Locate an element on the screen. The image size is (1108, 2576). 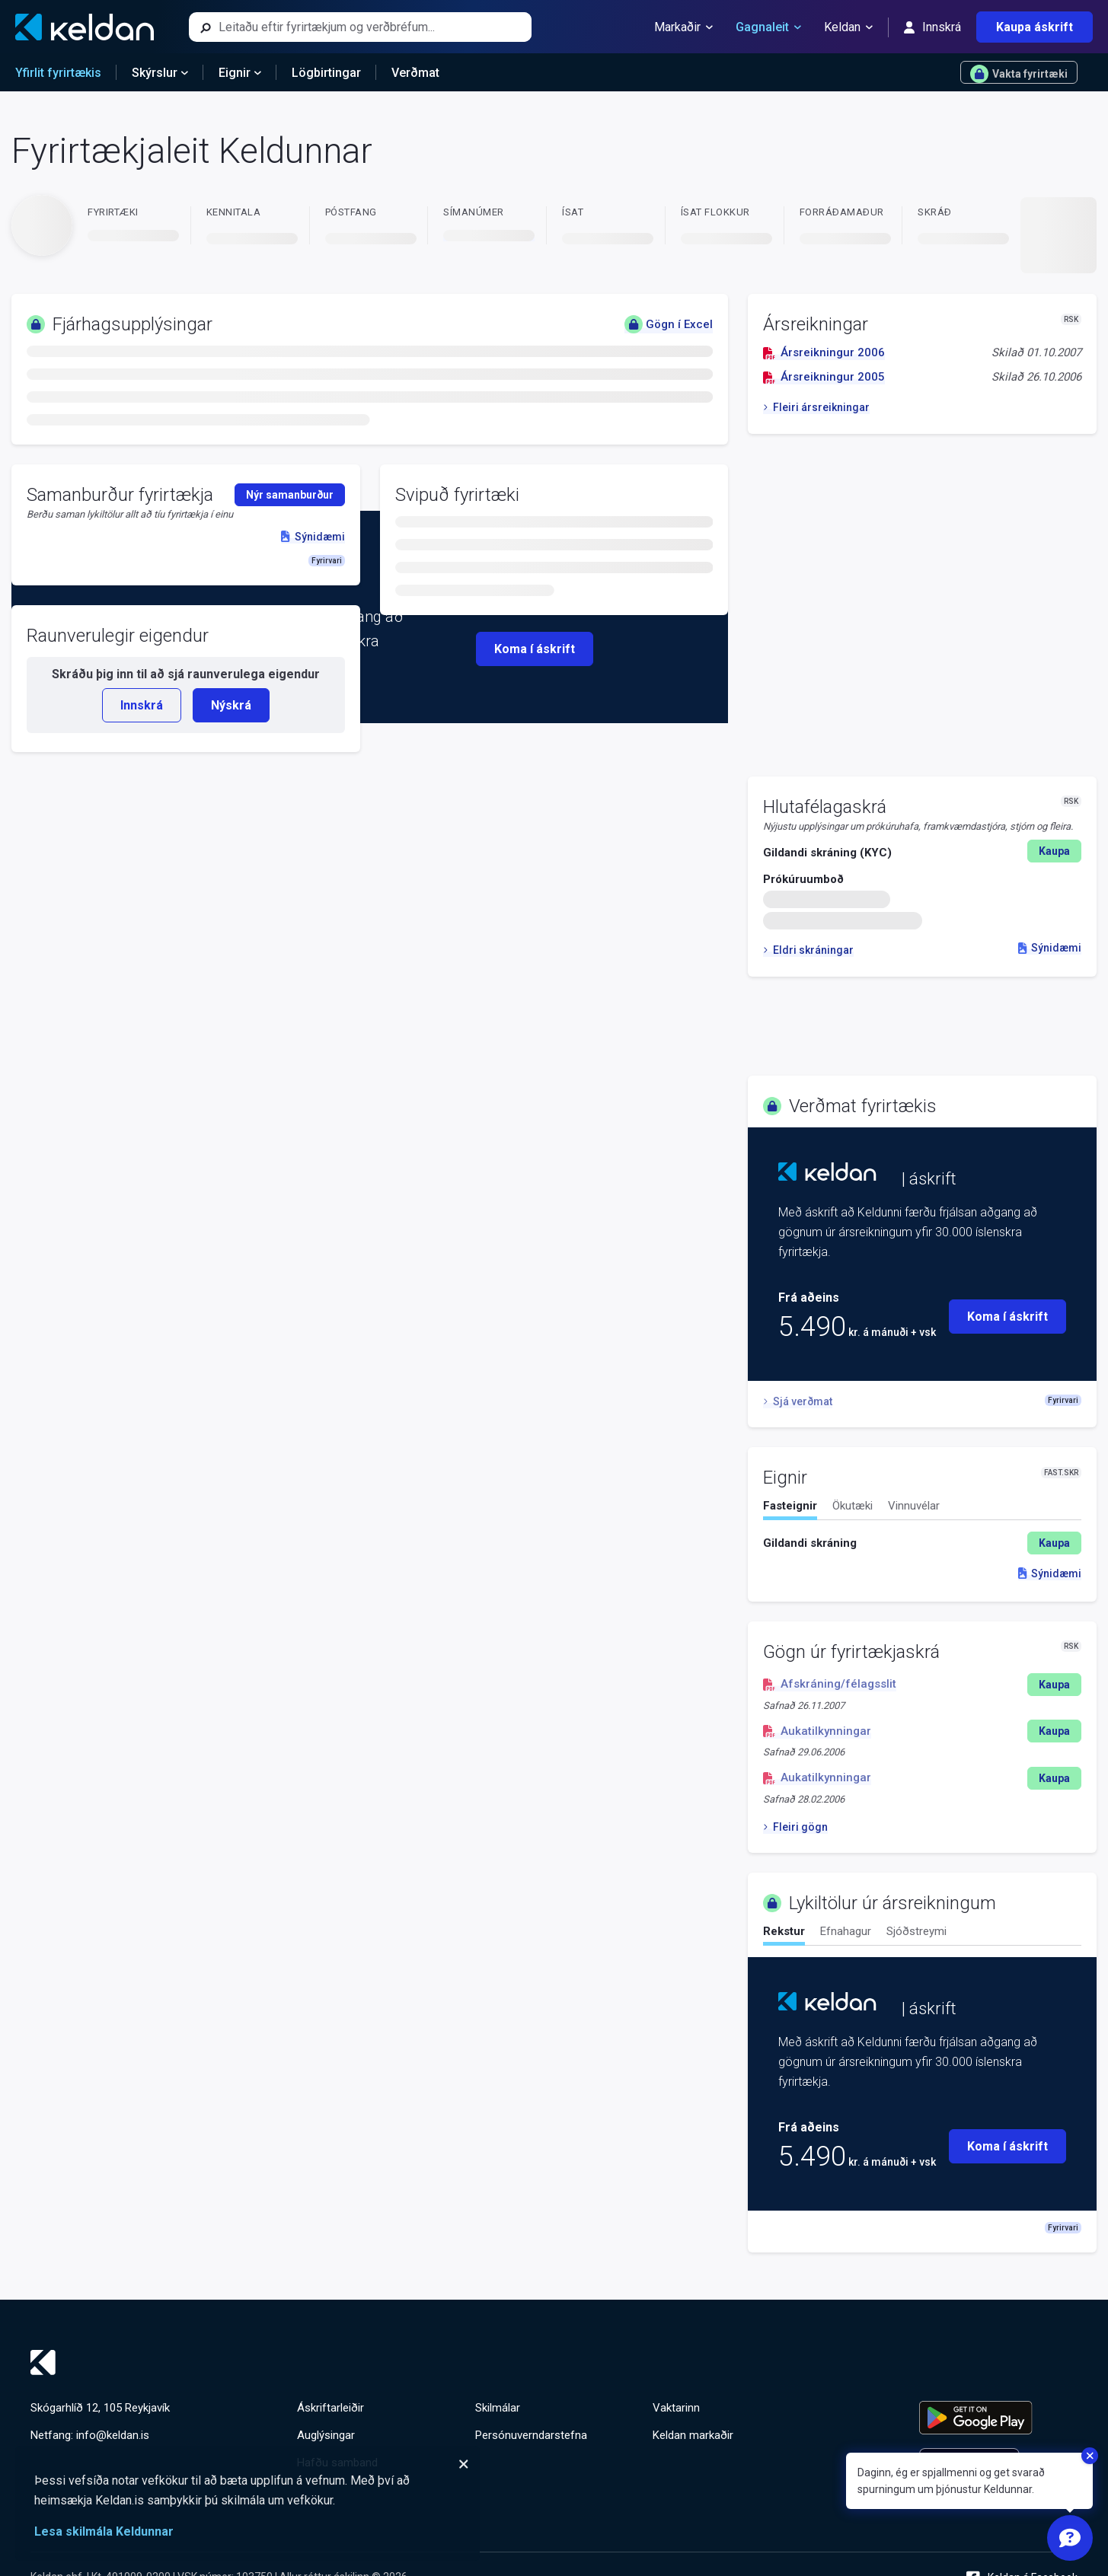
Yfirlit fyrirtækis is located at coordinates (58, 72).